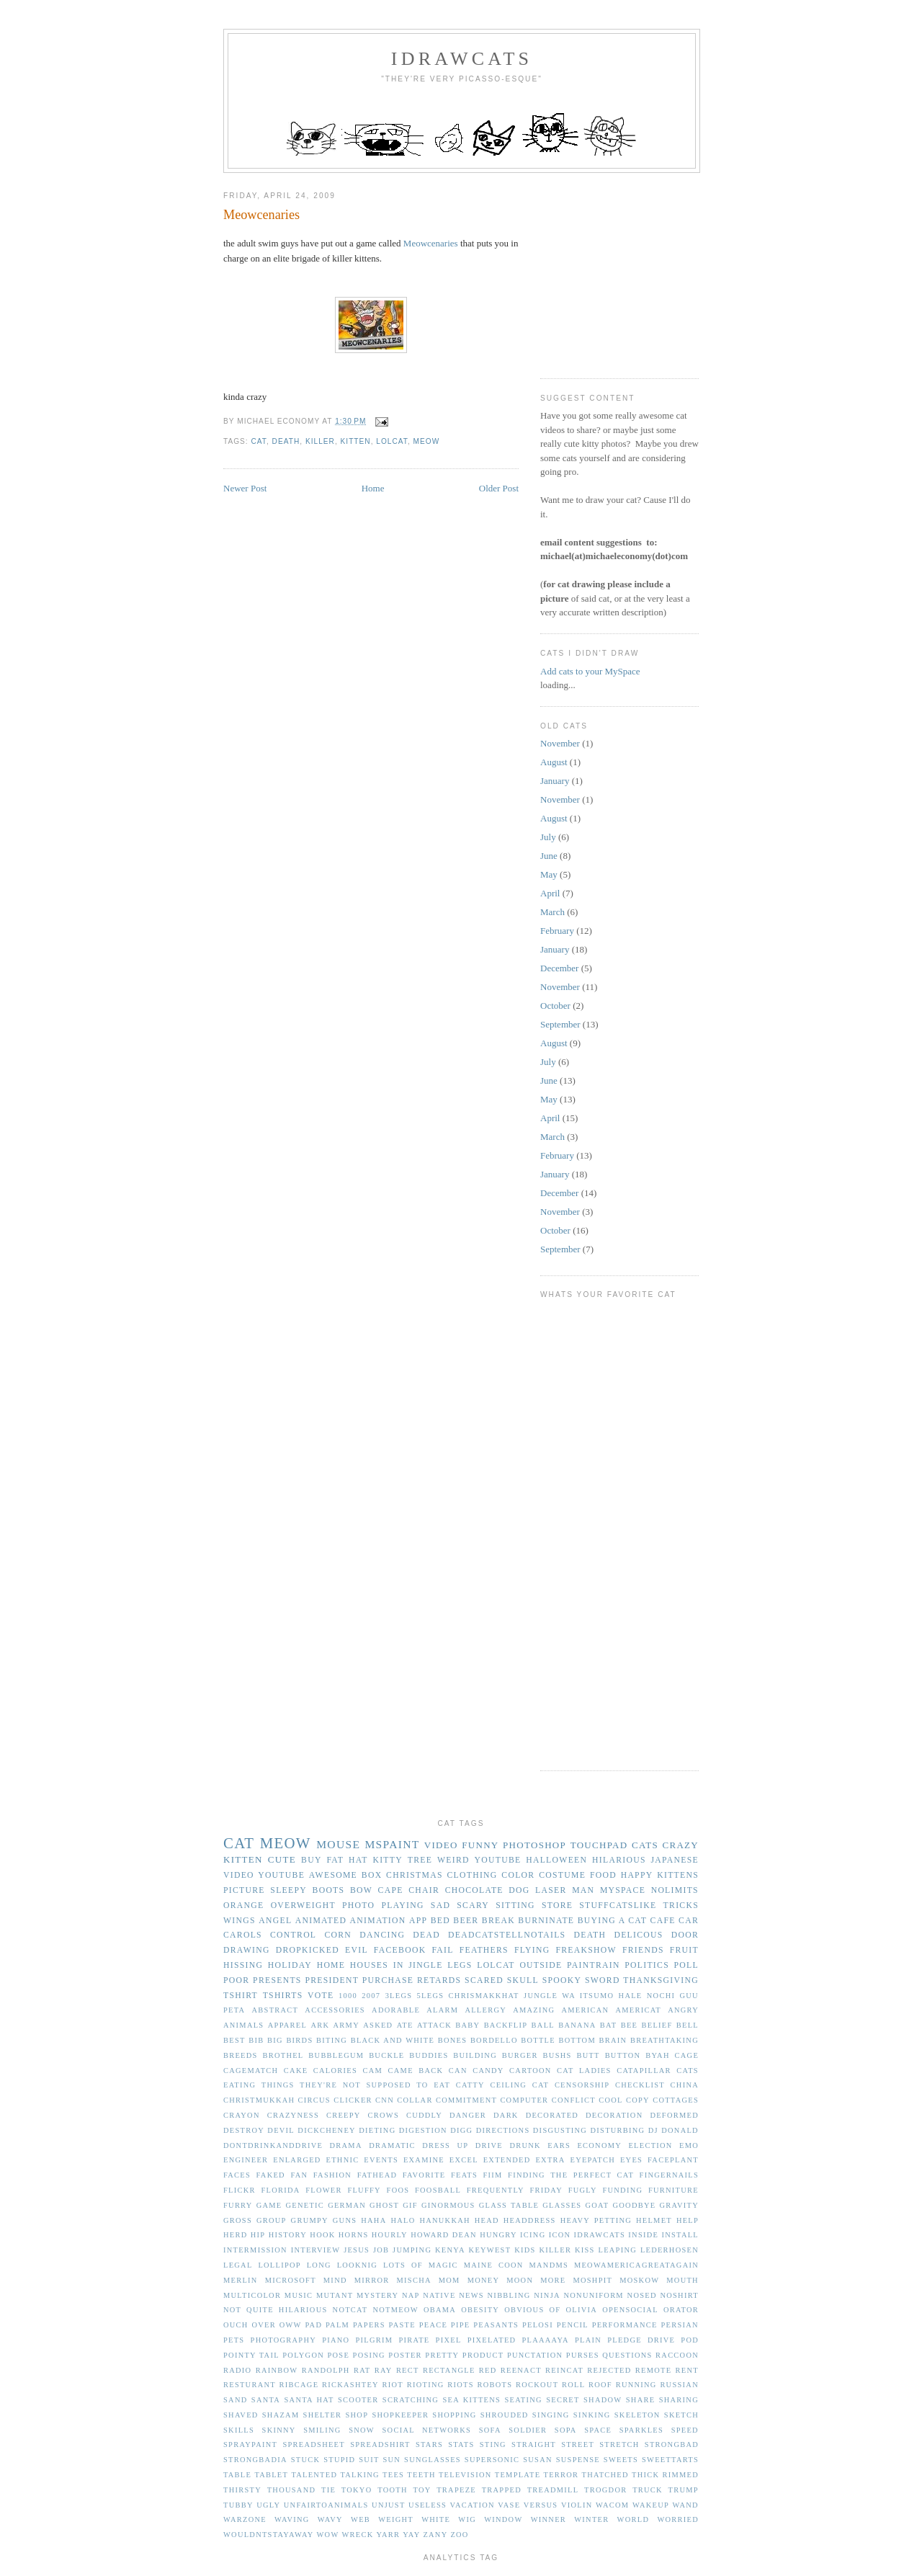  Describe the element at coordinates (556, 1860) in the screenshot. I see `halloween` at that location.